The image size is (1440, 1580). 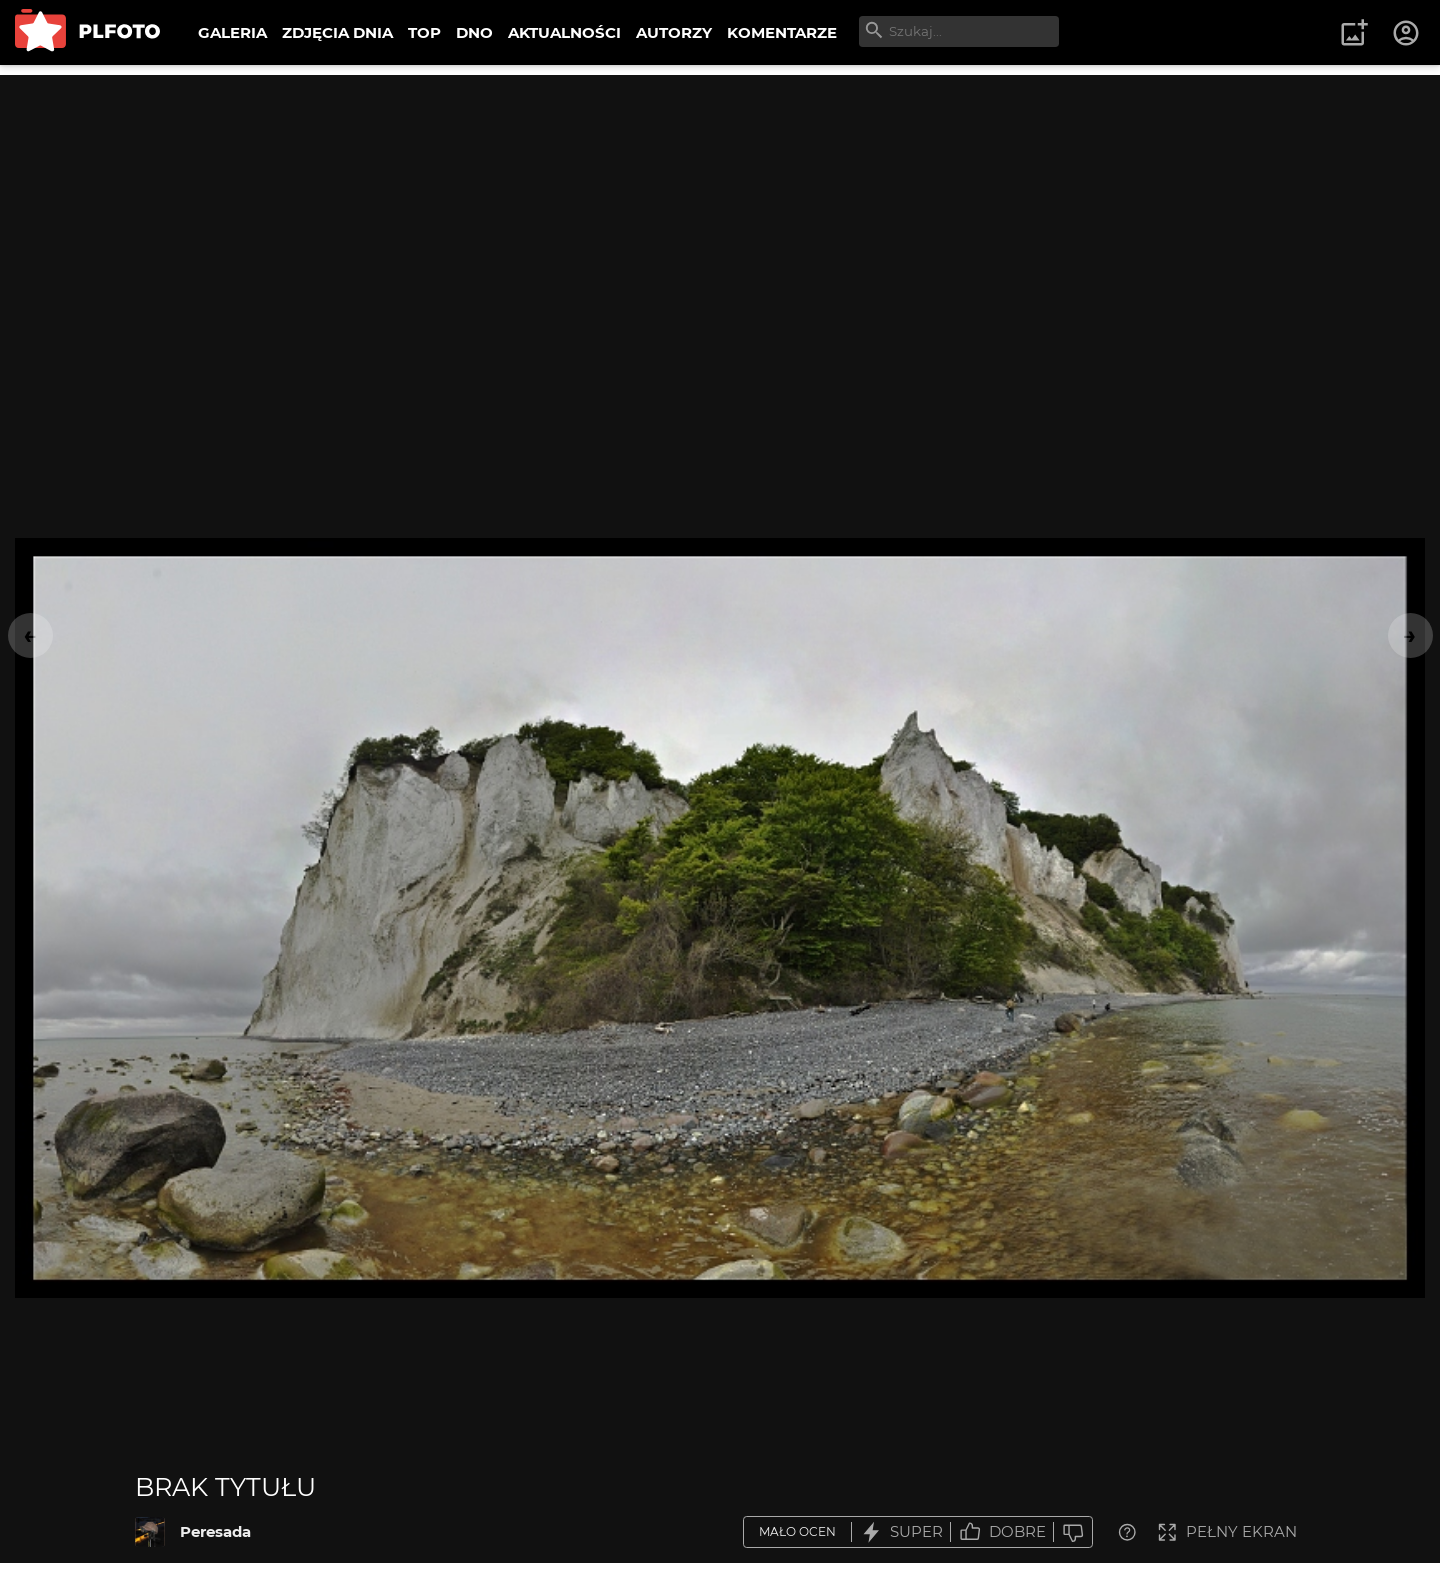 What do you see at coordinates (674, 32) in the screenshot?
I see `AUTORZY [menuitem]` at bounding box center [674, 32].